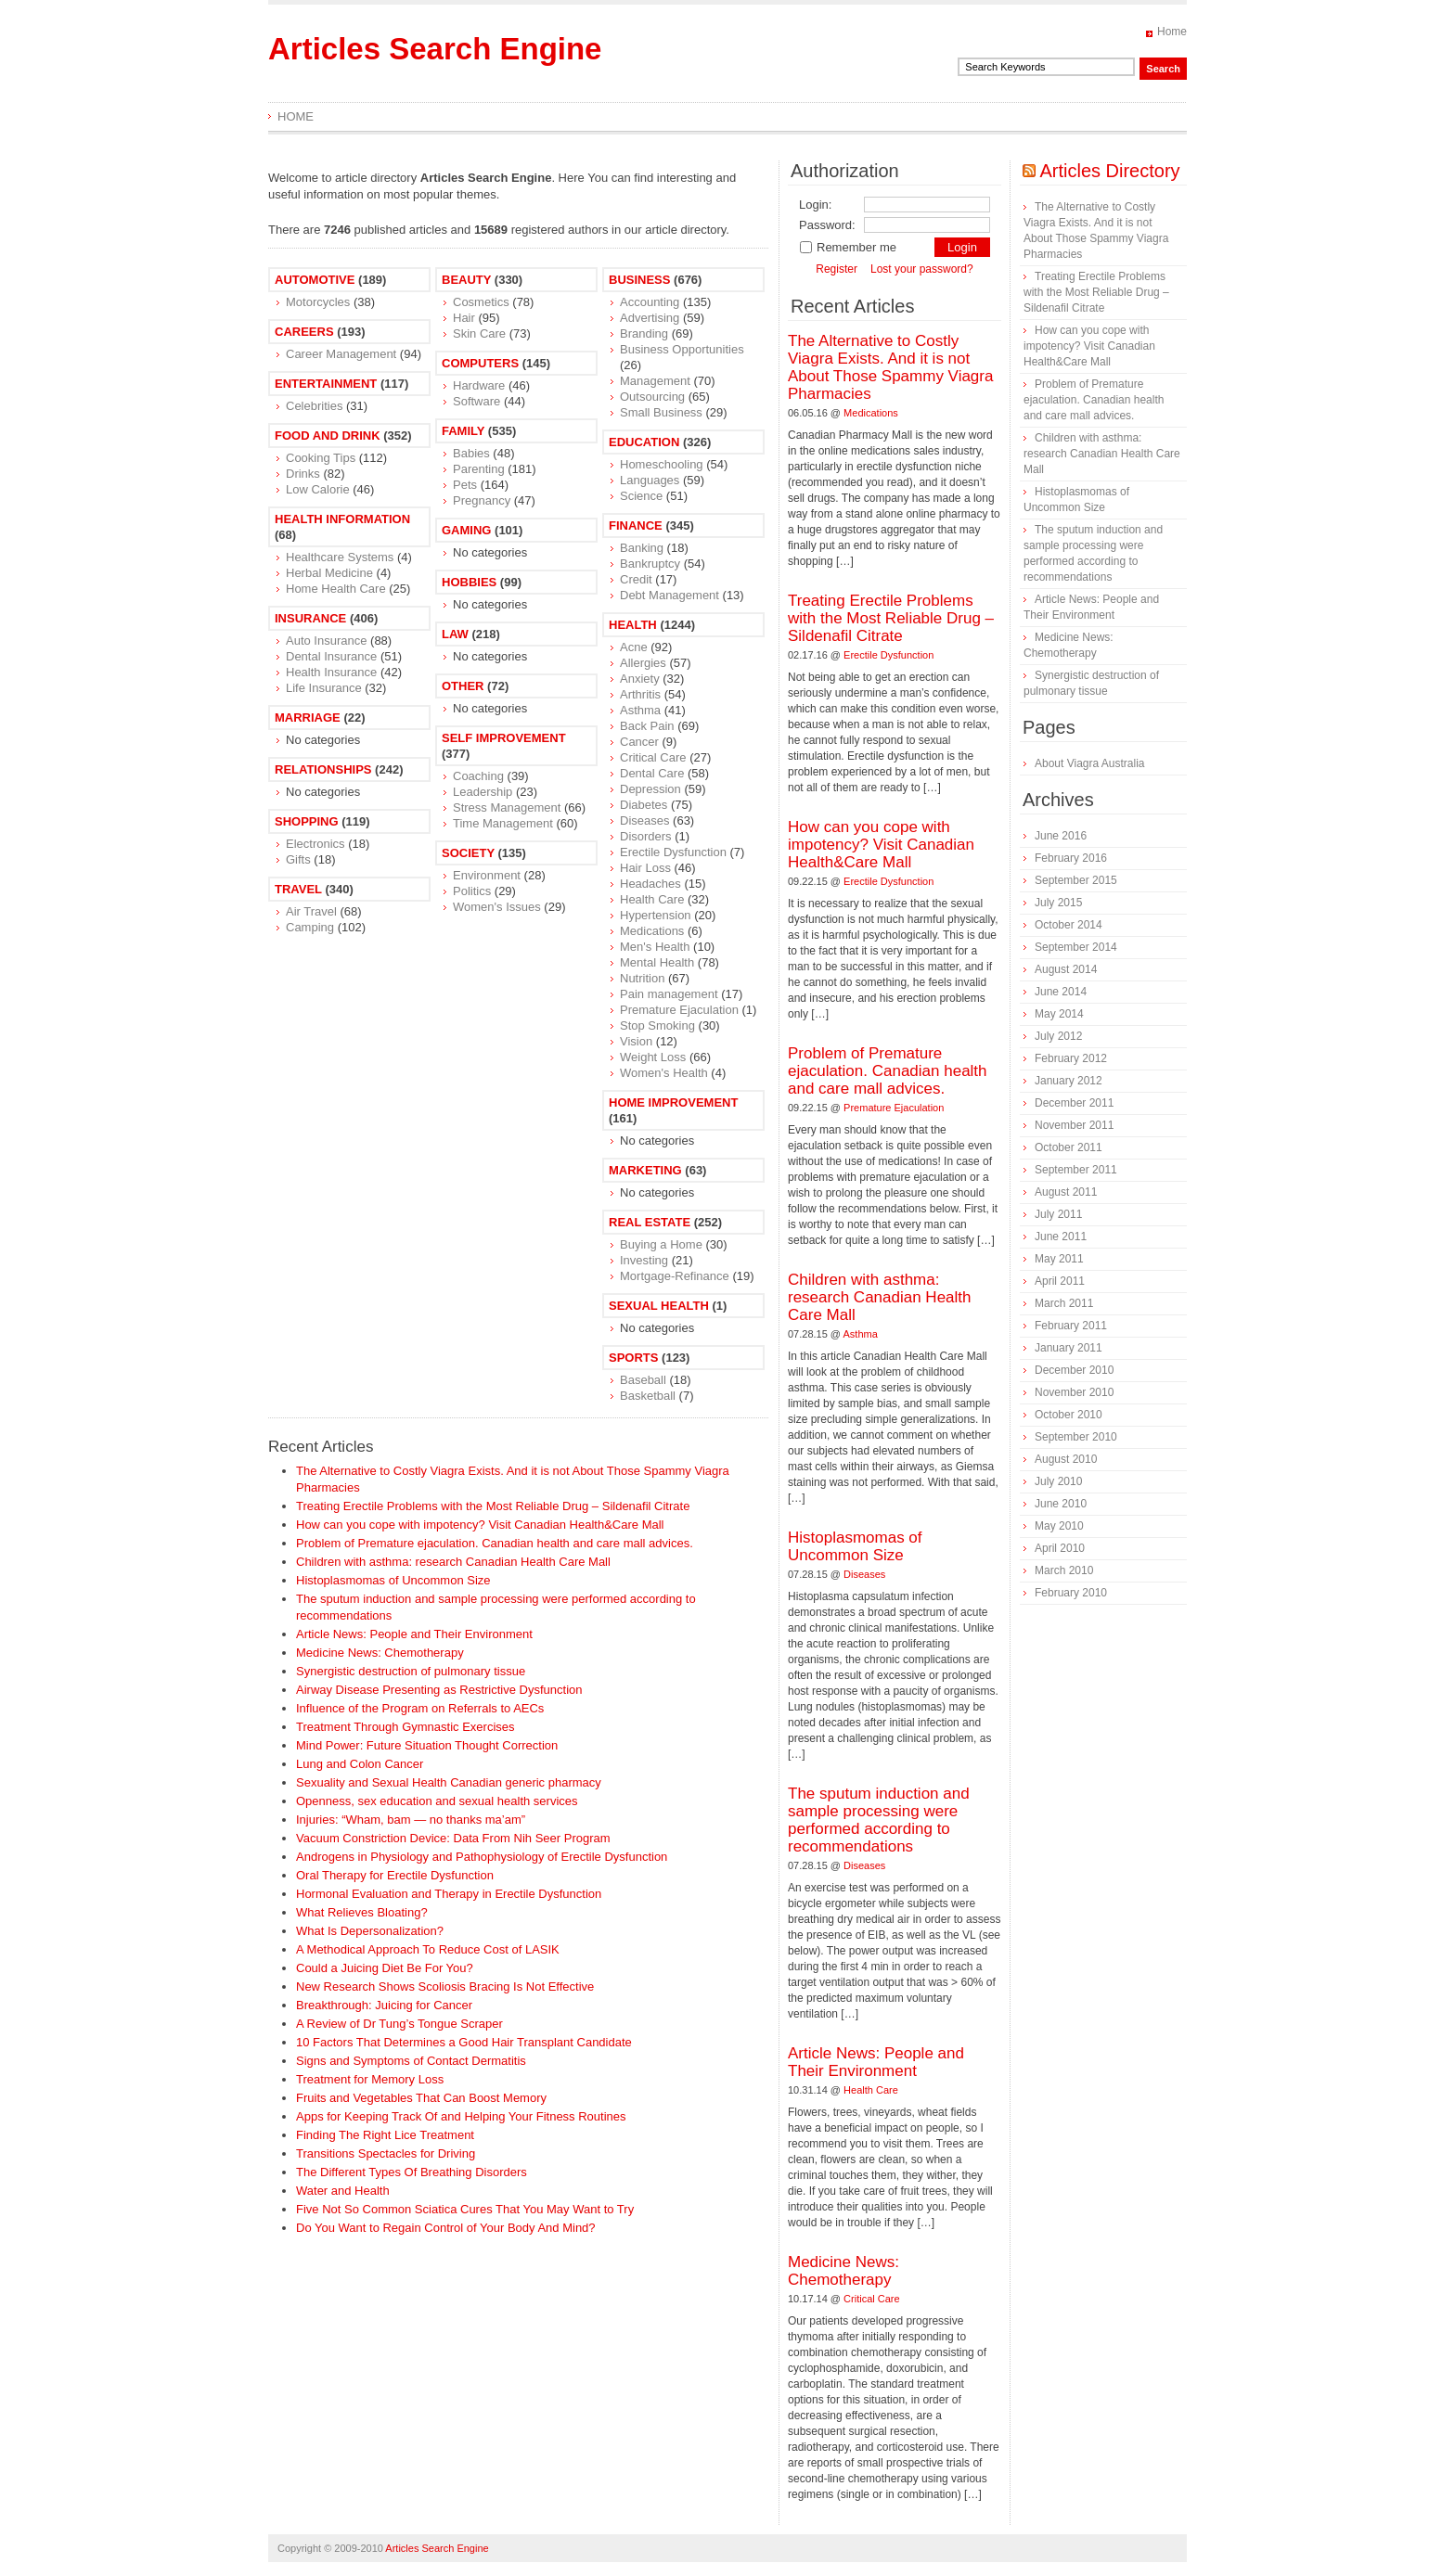  What do you see at coordinates (1061, 1503) in the screenshot?
I see `June 2010` at bounding box center [1061, 1503].